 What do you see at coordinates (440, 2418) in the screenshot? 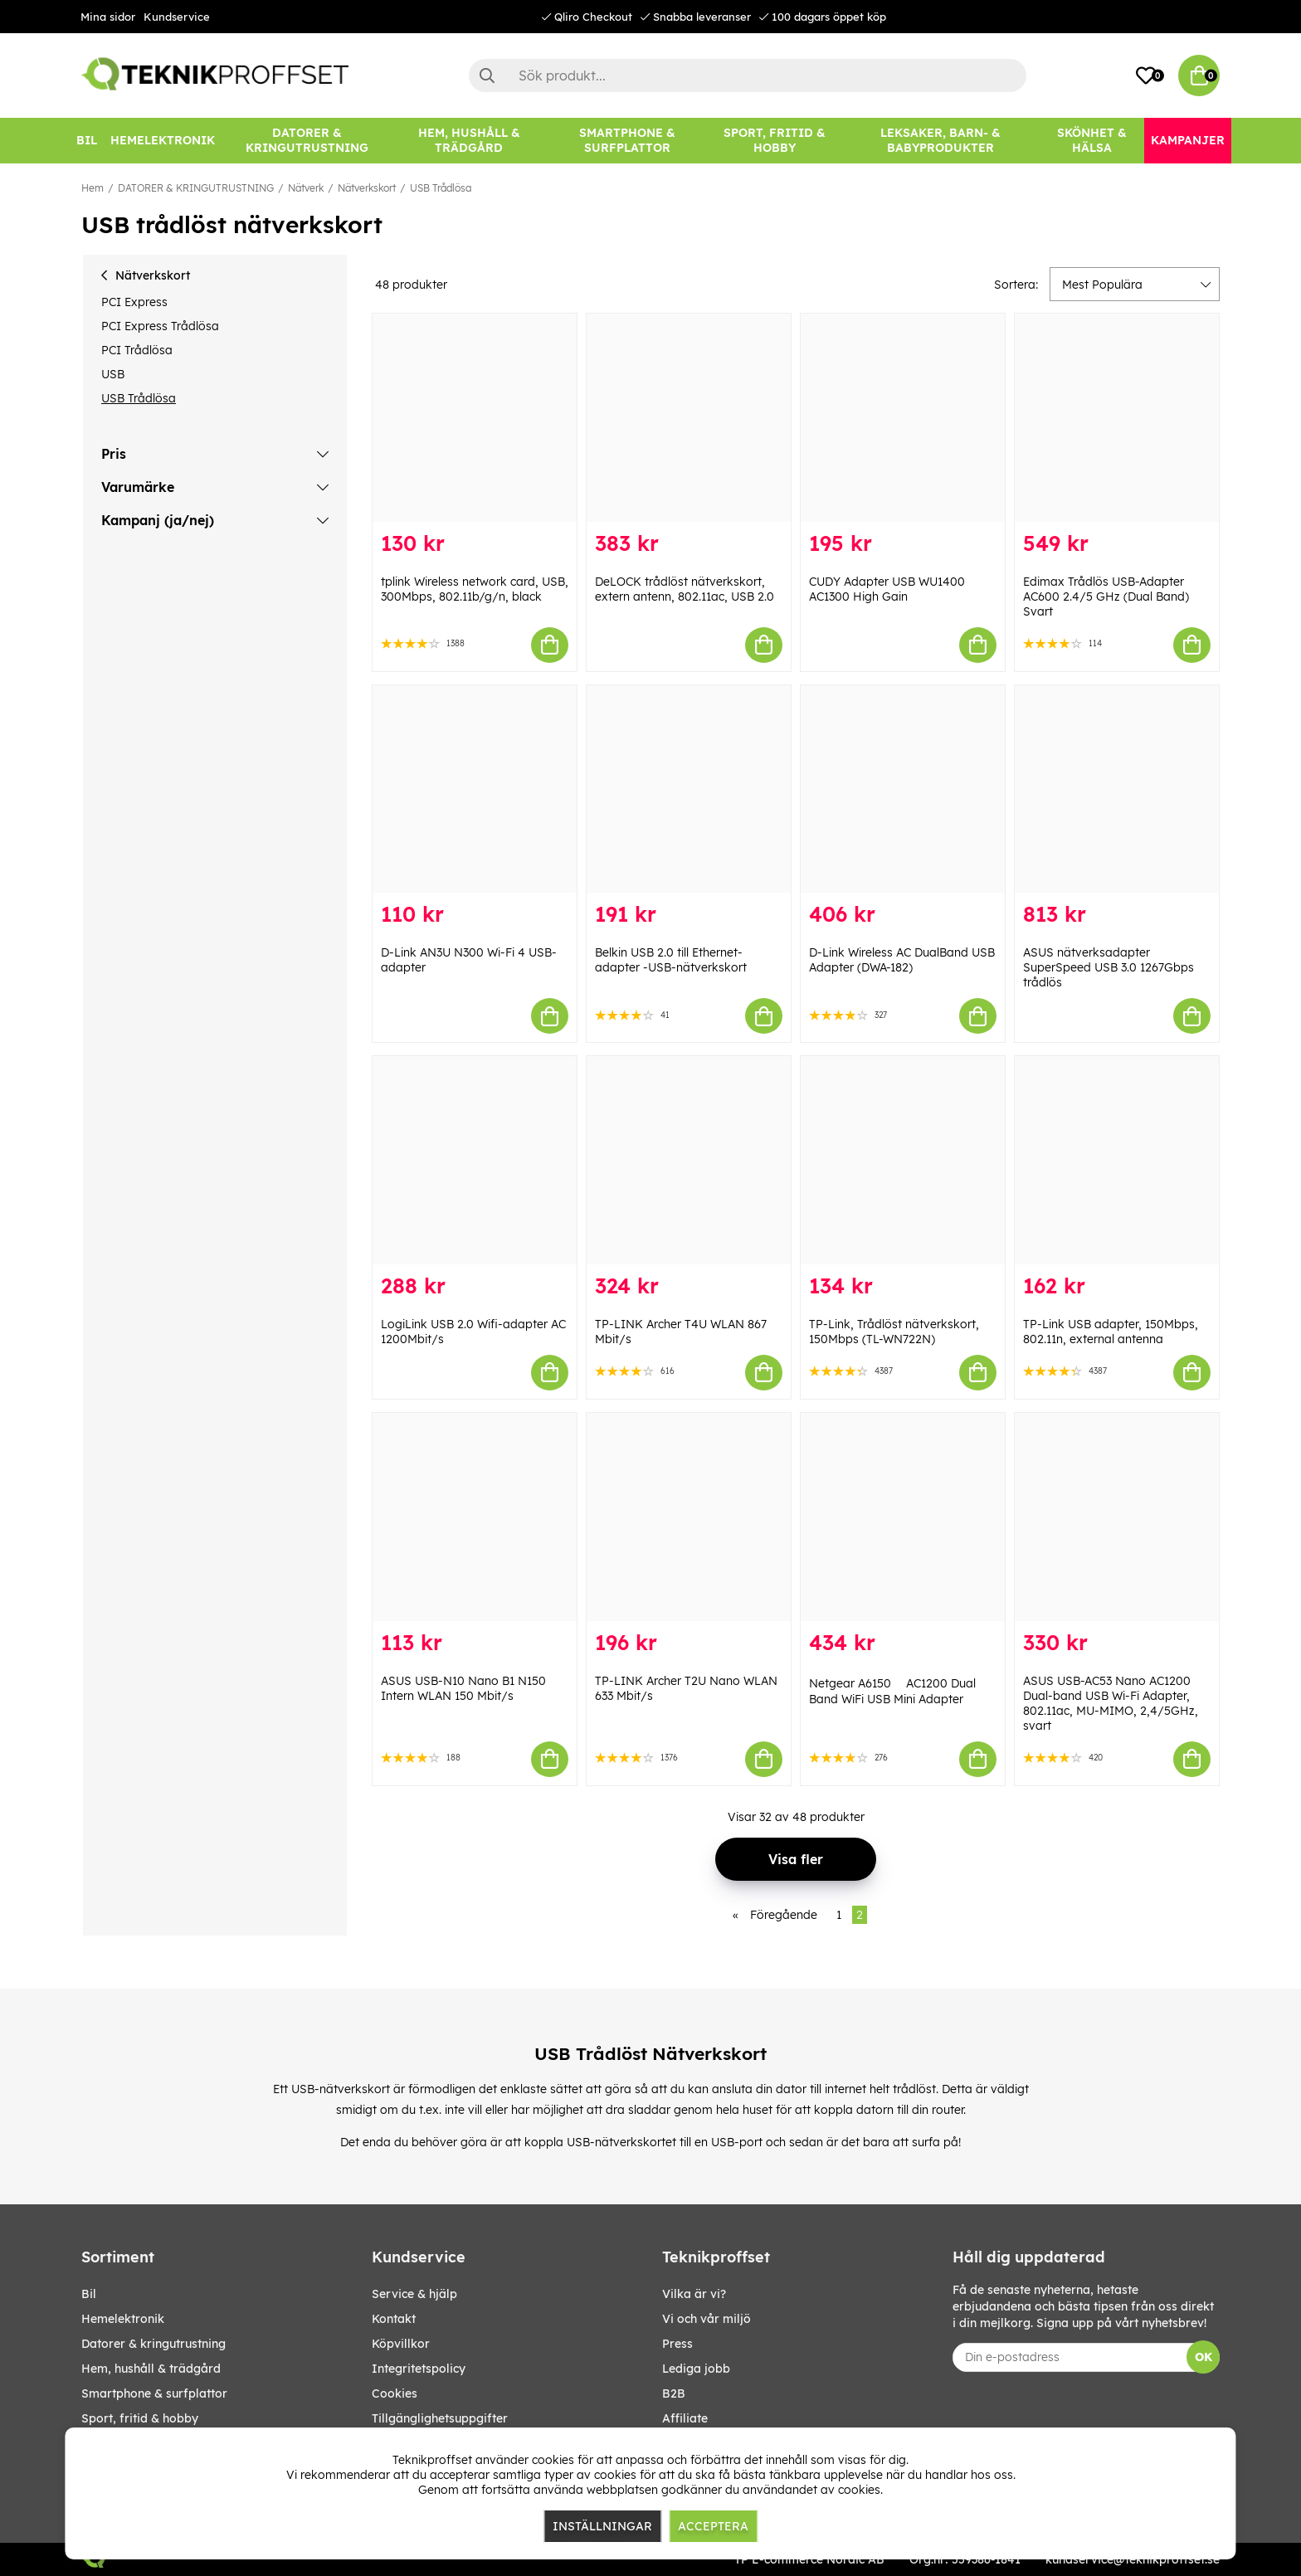
I see `Tillgänglighetsuppgifter` at bounding box center [440, 2418].